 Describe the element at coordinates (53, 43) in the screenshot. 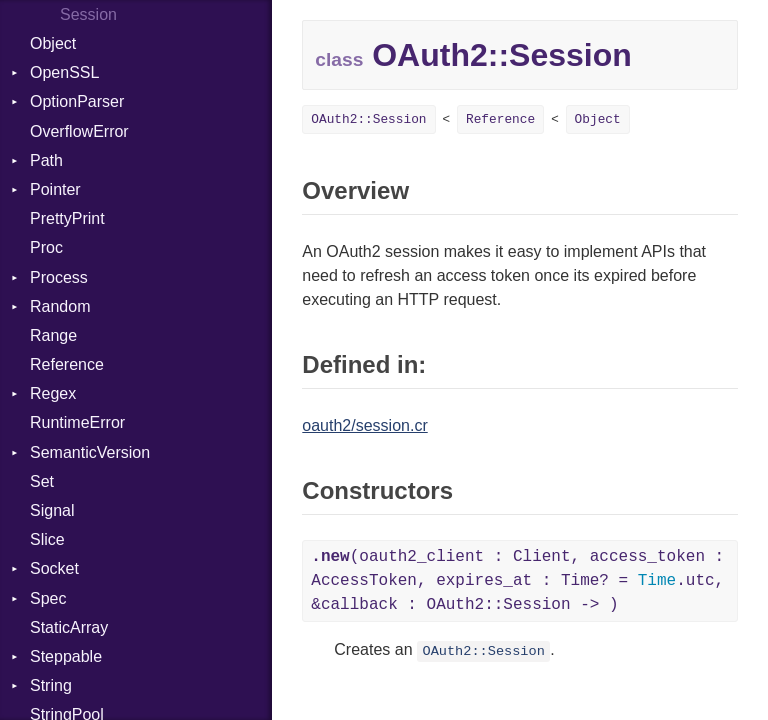

I see `Object` at that location.